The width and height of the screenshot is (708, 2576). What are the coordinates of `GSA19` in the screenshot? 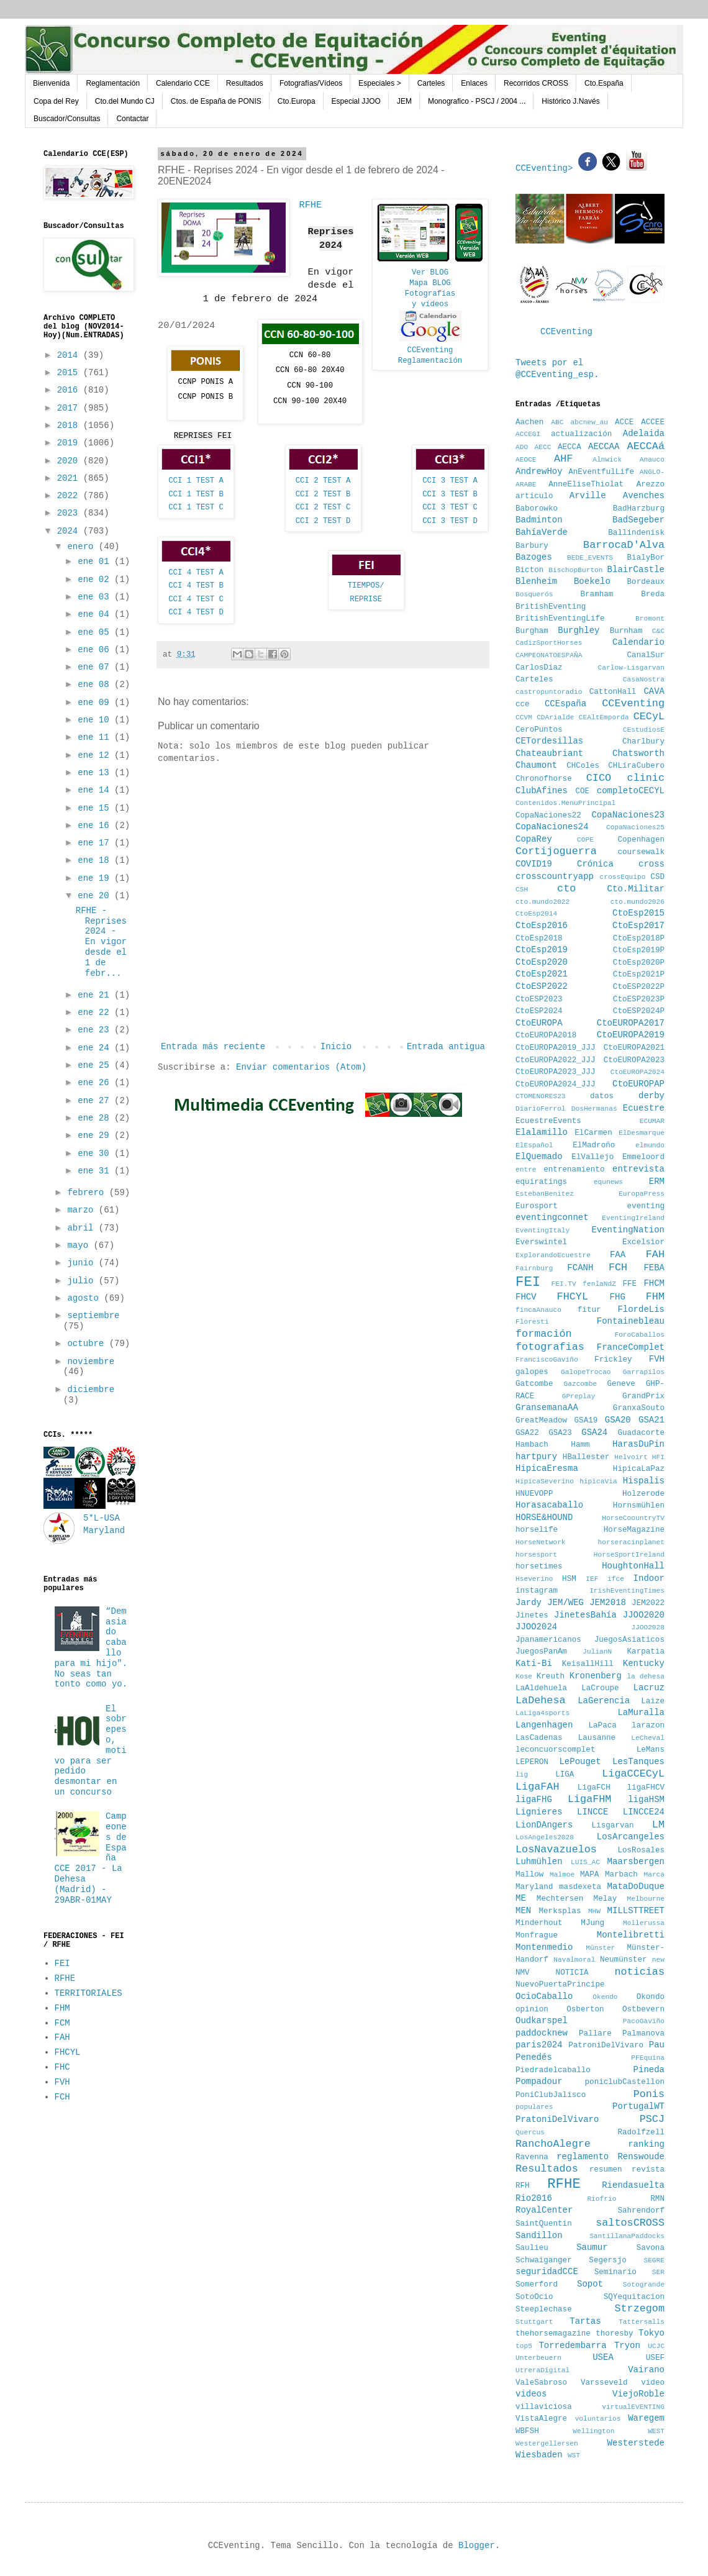 It's located at (586, 1420).